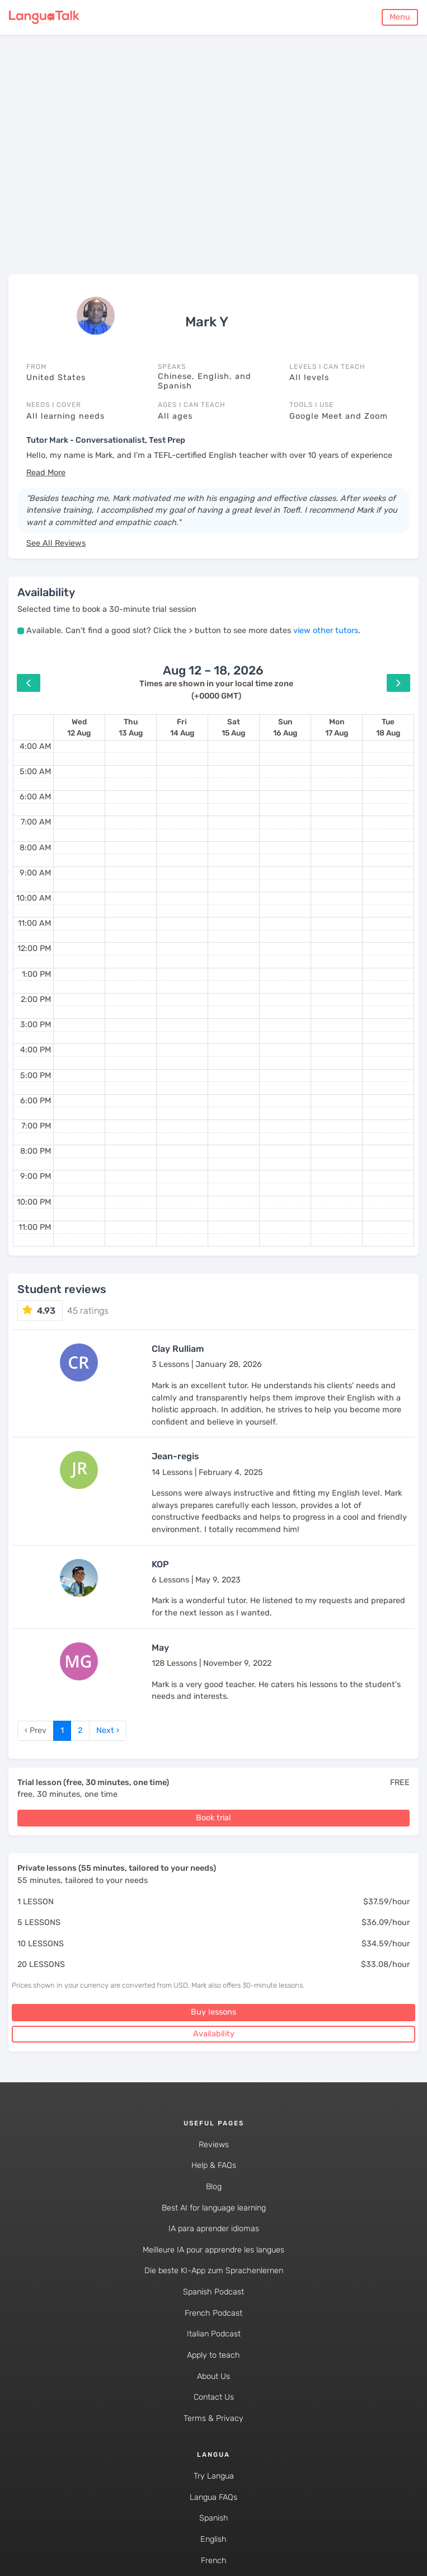  What do you see at coordinates (213, 2292) in the screenshot?
I see `Spanish Podcast` at bounding box center [213, 2292].